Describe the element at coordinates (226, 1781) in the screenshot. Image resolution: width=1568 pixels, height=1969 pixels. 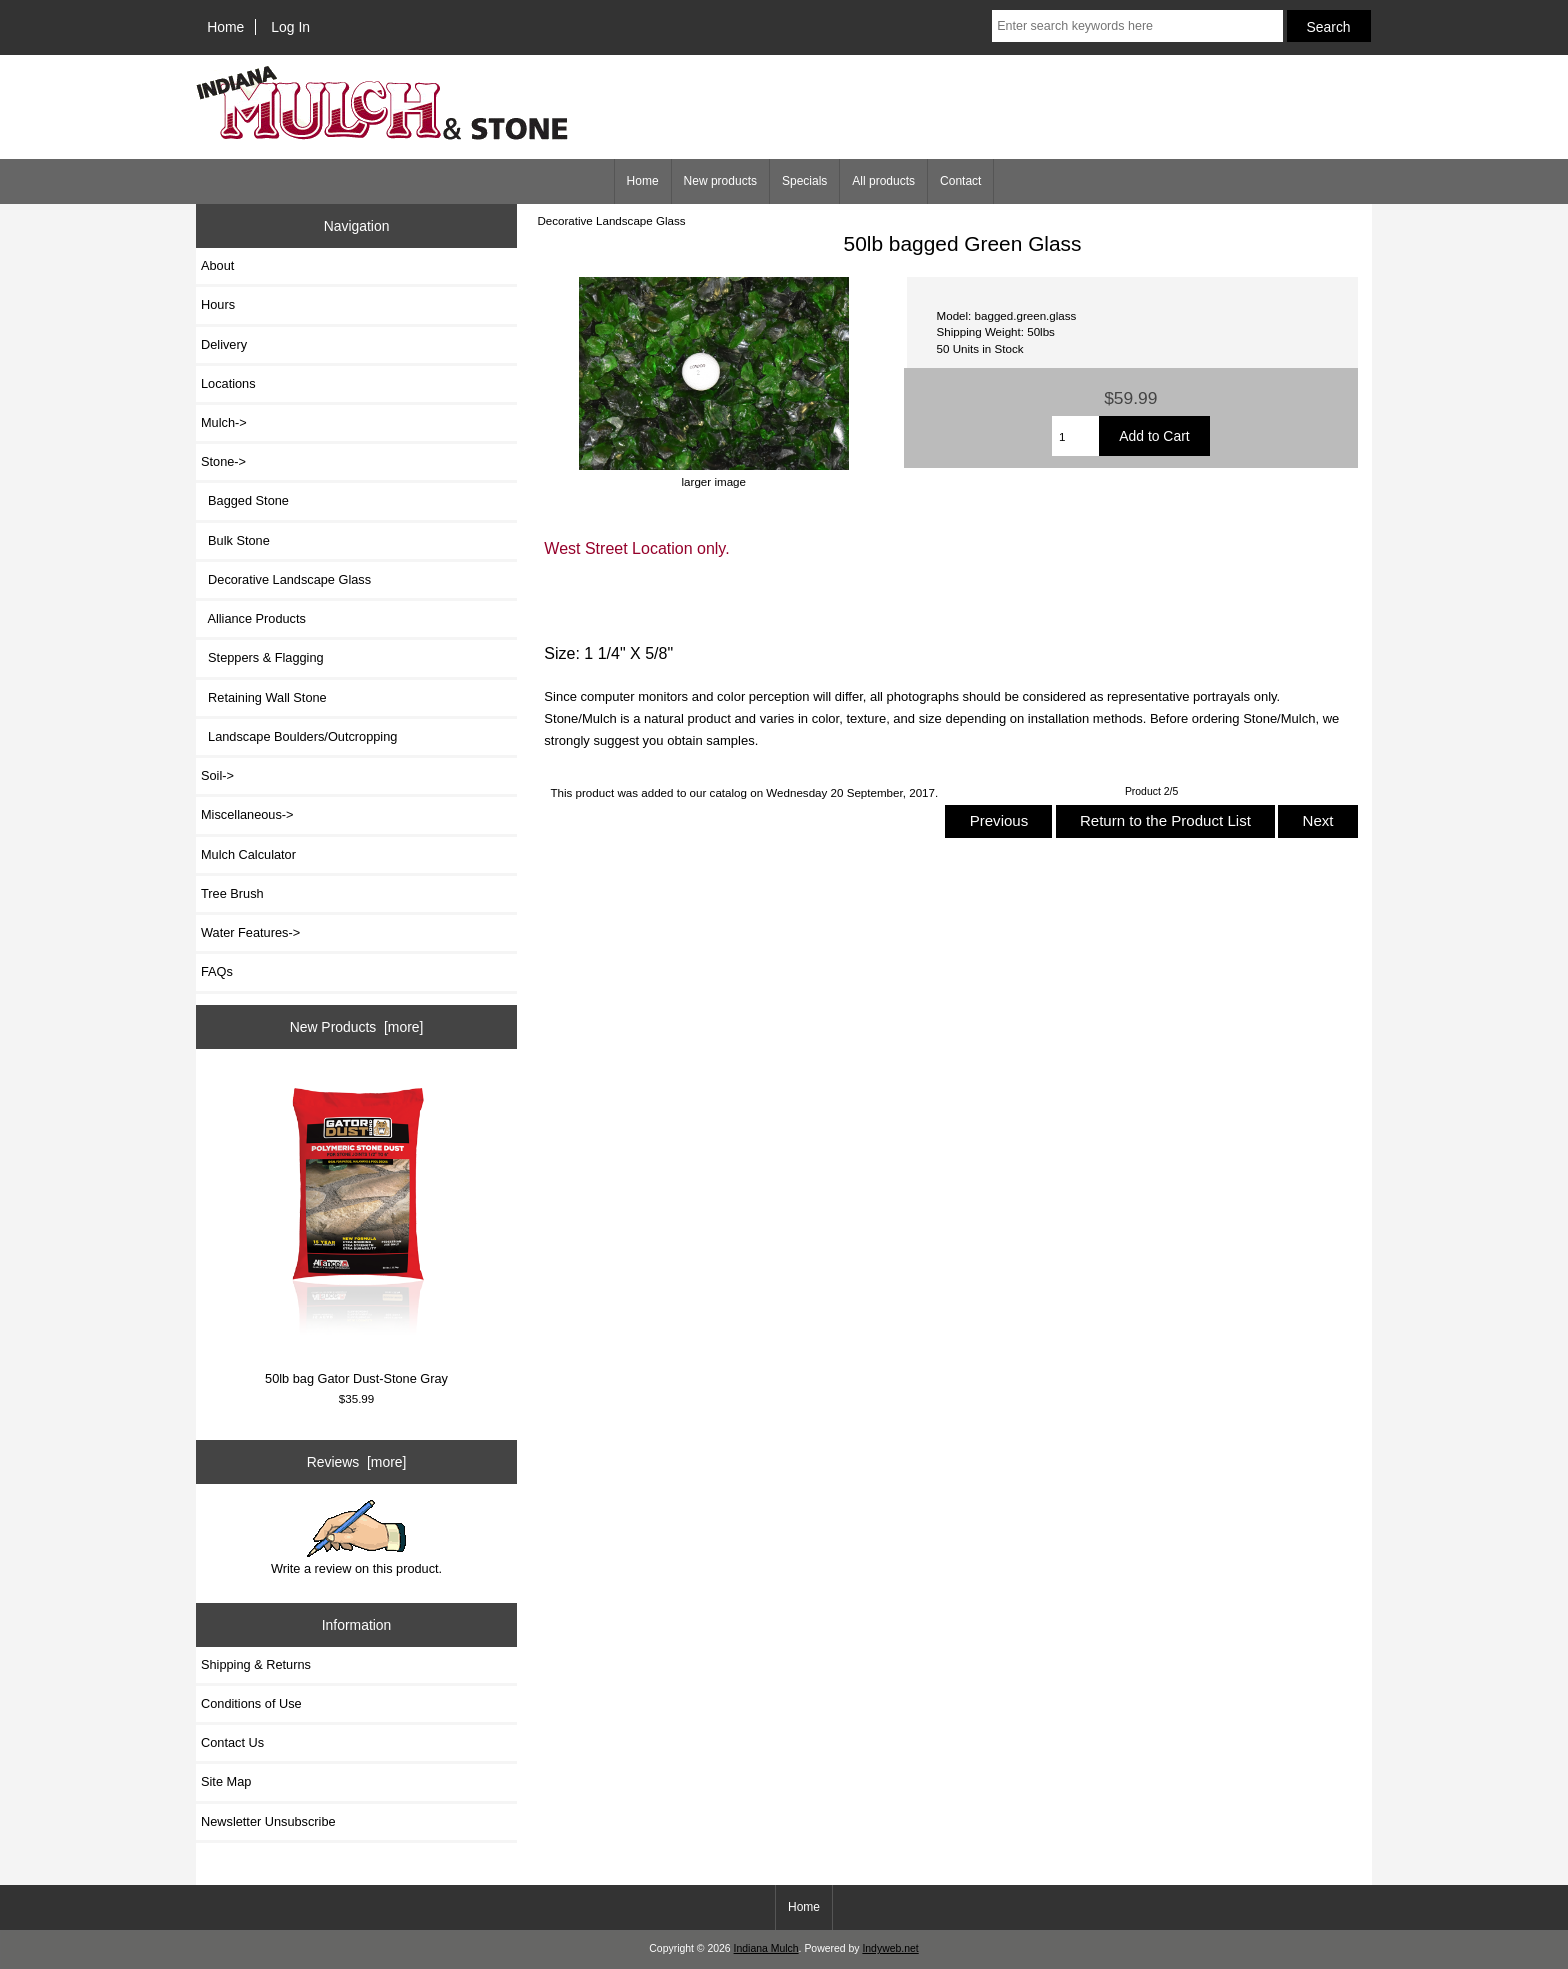
I see `Site Map` at that location.